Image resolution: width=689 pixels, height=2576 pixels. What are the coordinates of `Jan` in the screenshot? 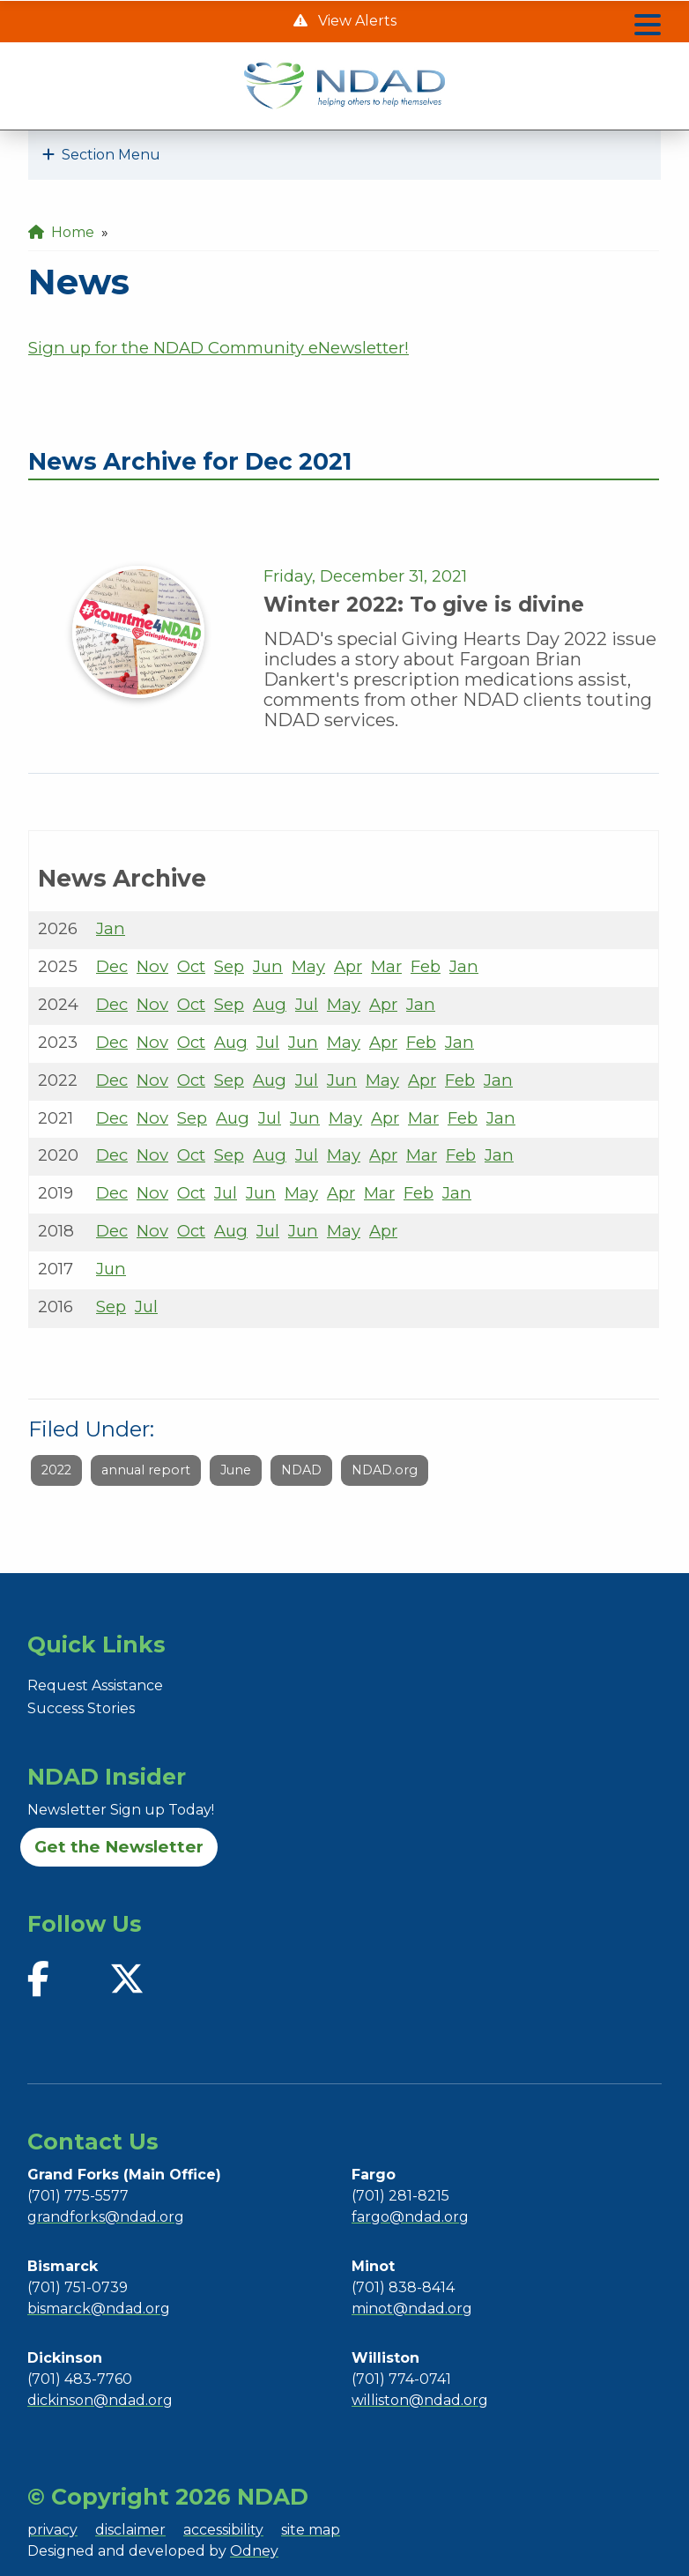 It's located at (110, 928).